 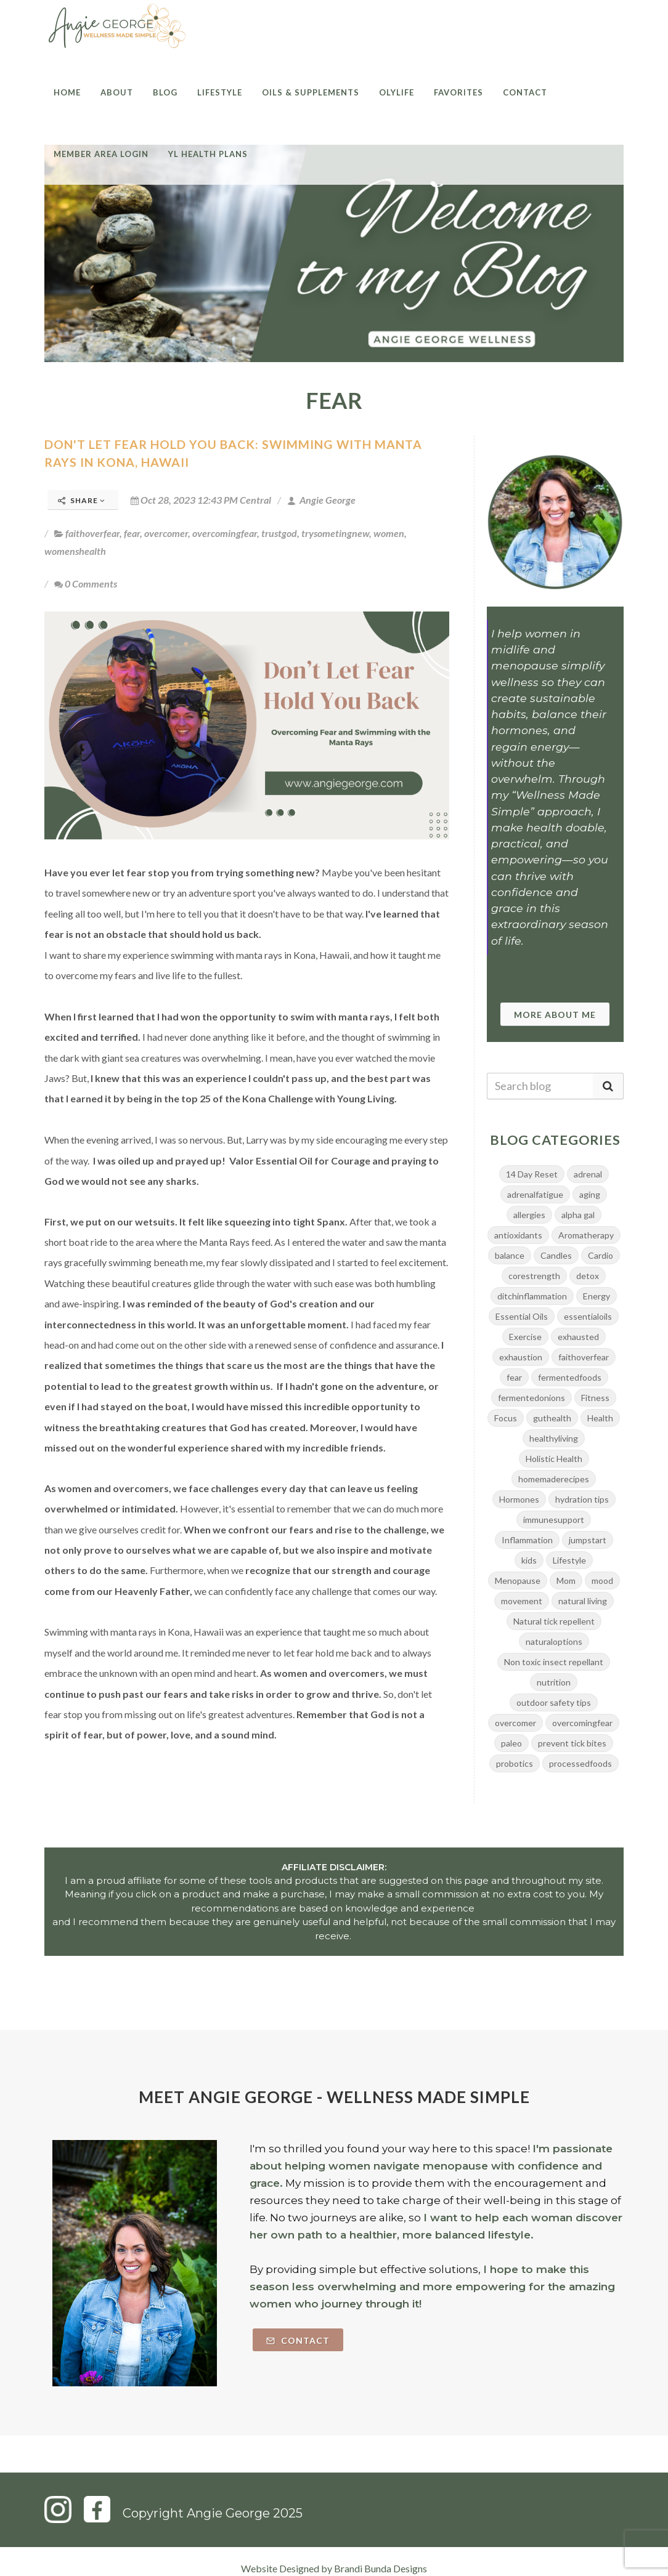 What do you see at coordinates (514, 1763) in the screenshot?
I see `probotics` at bounding box center [514, 1763].